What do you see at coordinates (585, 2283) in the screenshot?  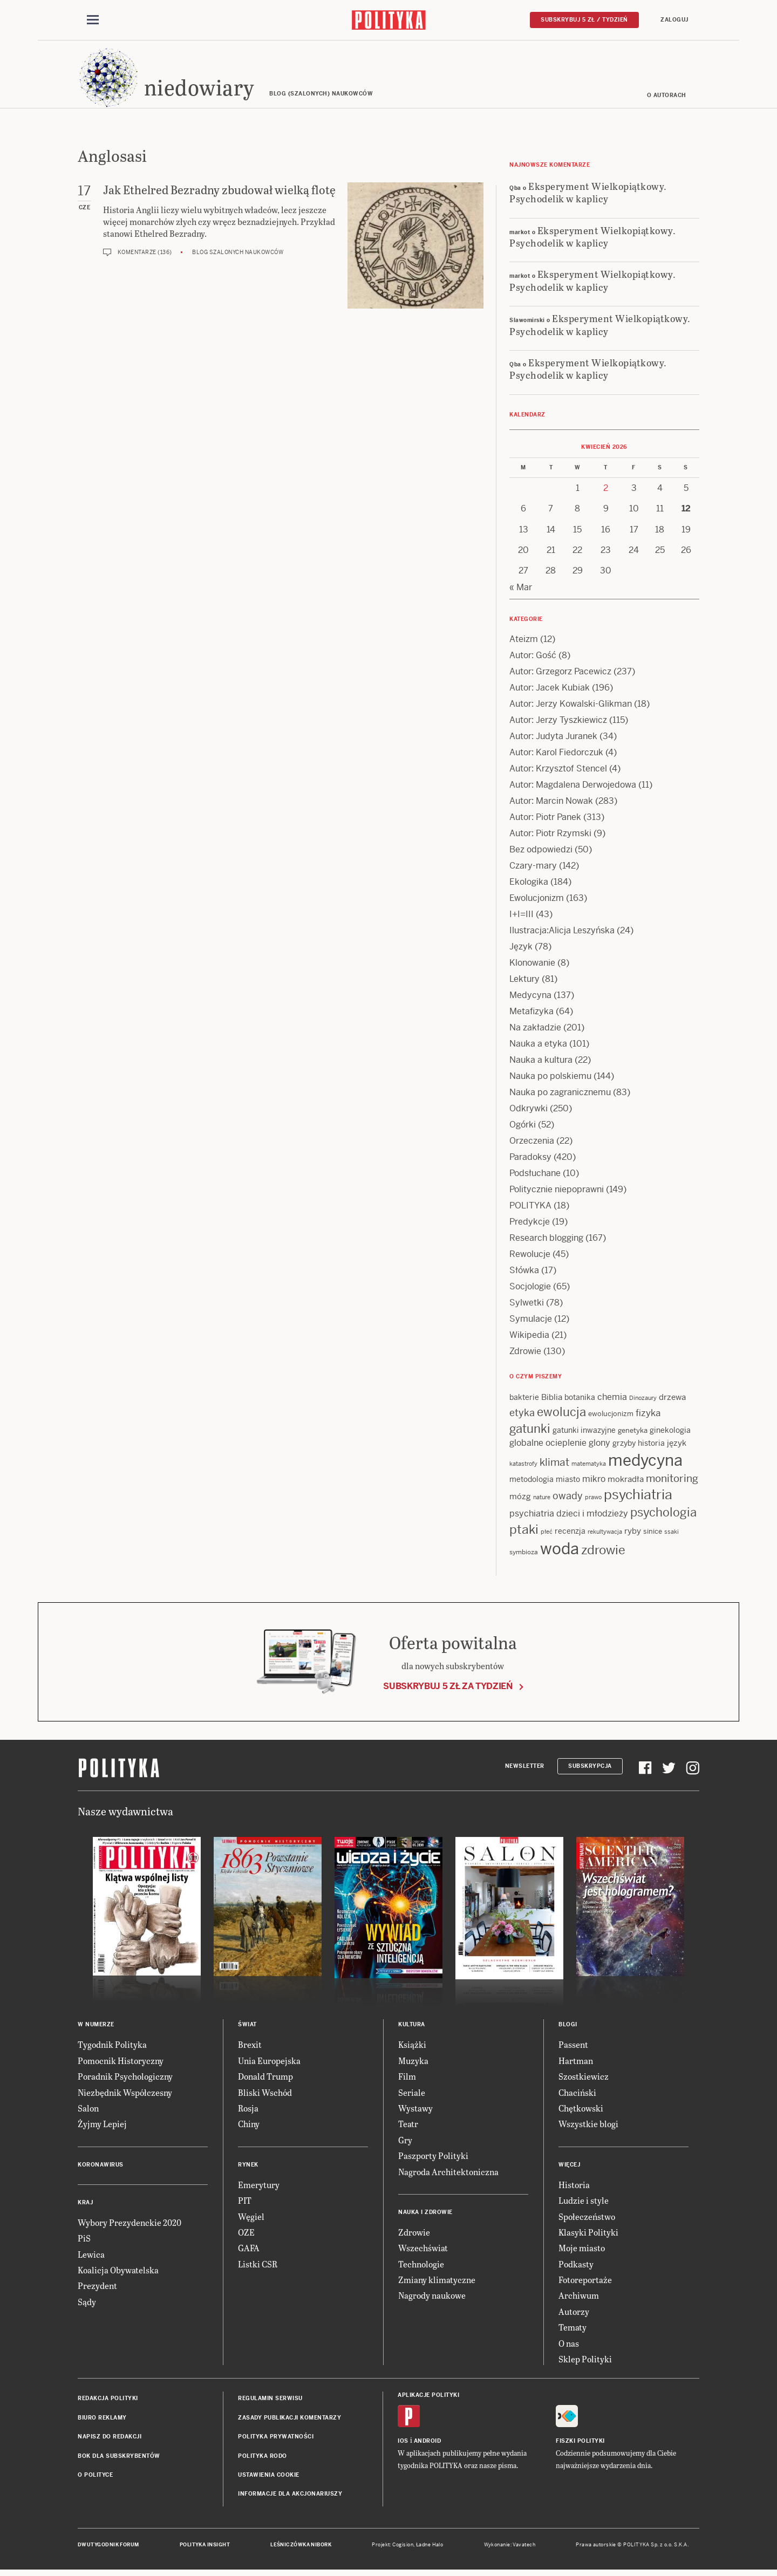 I see `Fotoreportaże` at bounding box center [585, 2283].